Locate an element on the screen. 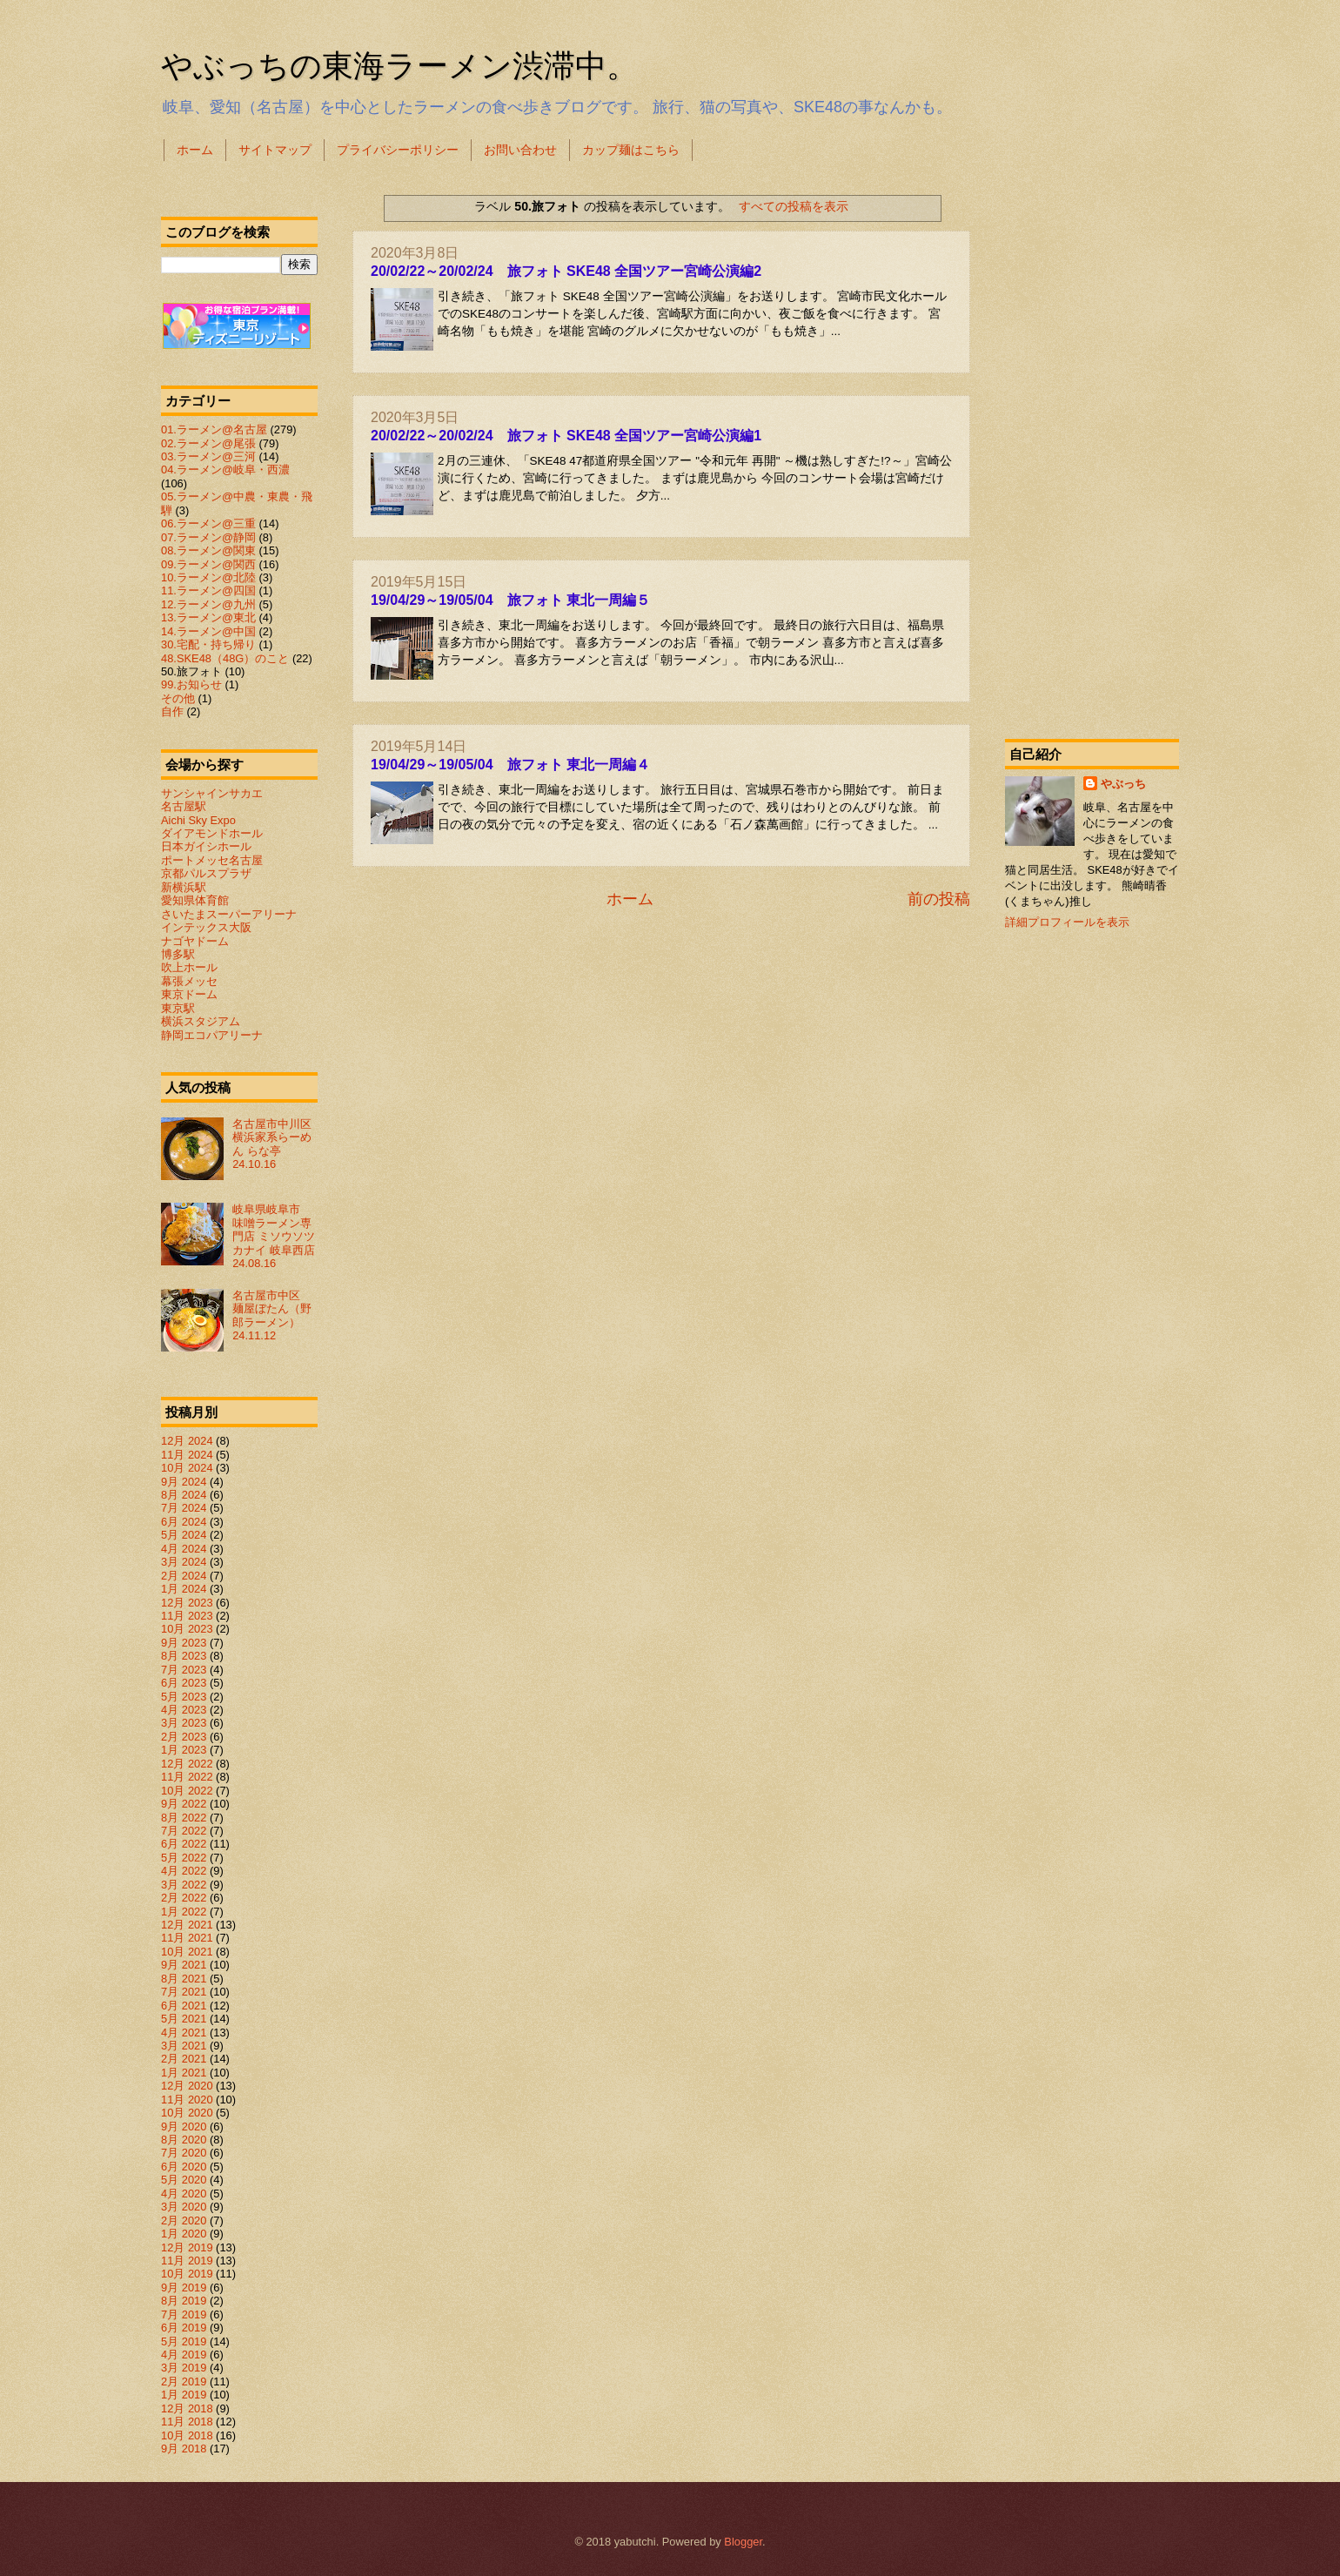  9月 2024 is located at coordinates (183, 1481).